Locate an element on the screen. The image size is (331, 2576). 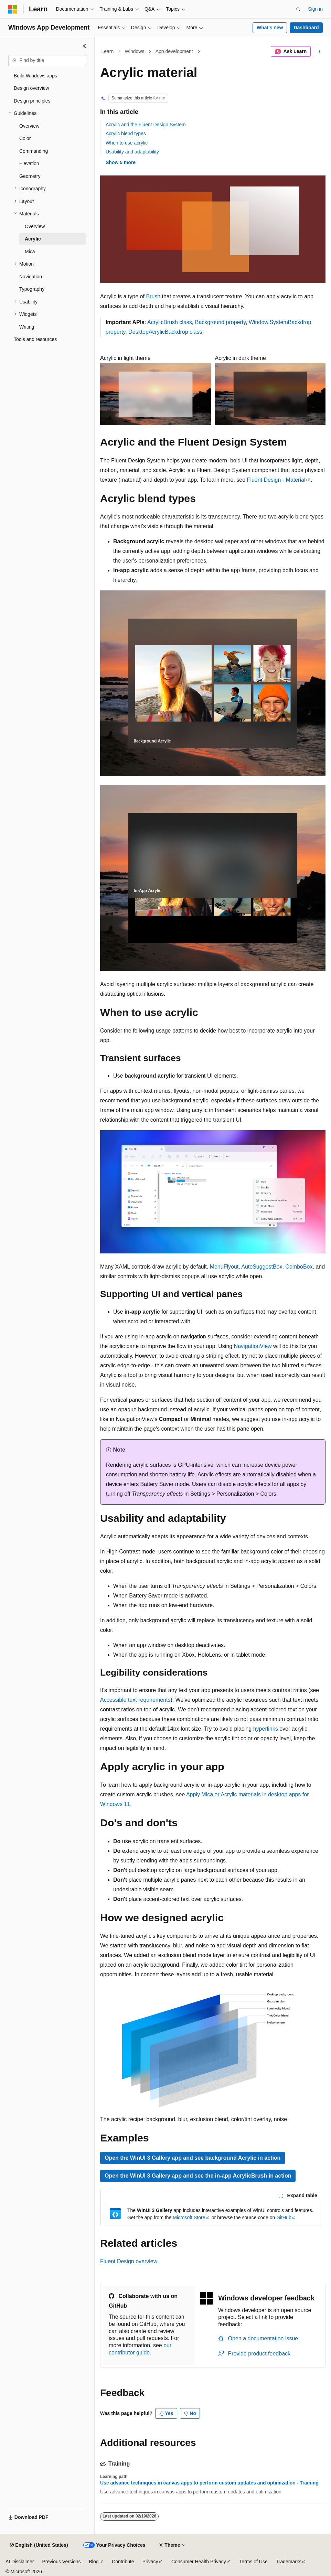
Navigation [treeitem] is located at coordinates (30, 276).